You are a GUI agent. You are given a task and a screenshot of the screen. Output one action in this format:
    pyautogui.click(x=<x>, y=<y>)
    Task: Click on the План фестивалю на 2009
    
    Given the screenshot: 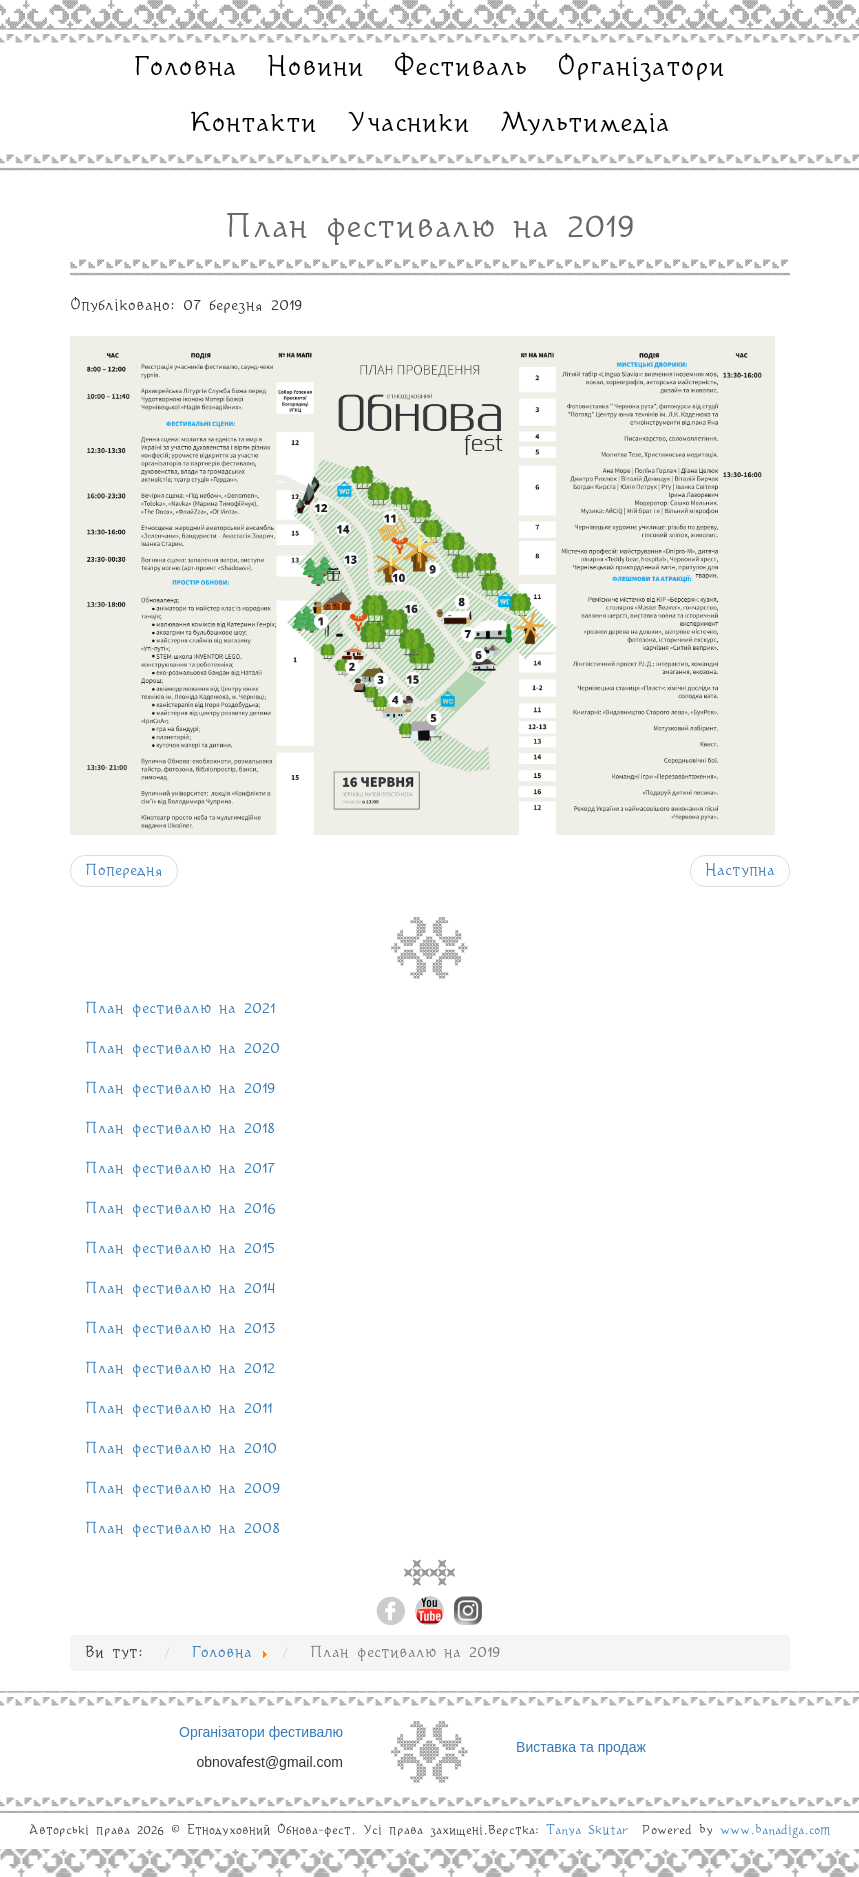 What is the action you would take?
    pyautogui.click(x=183, y=1489)
    